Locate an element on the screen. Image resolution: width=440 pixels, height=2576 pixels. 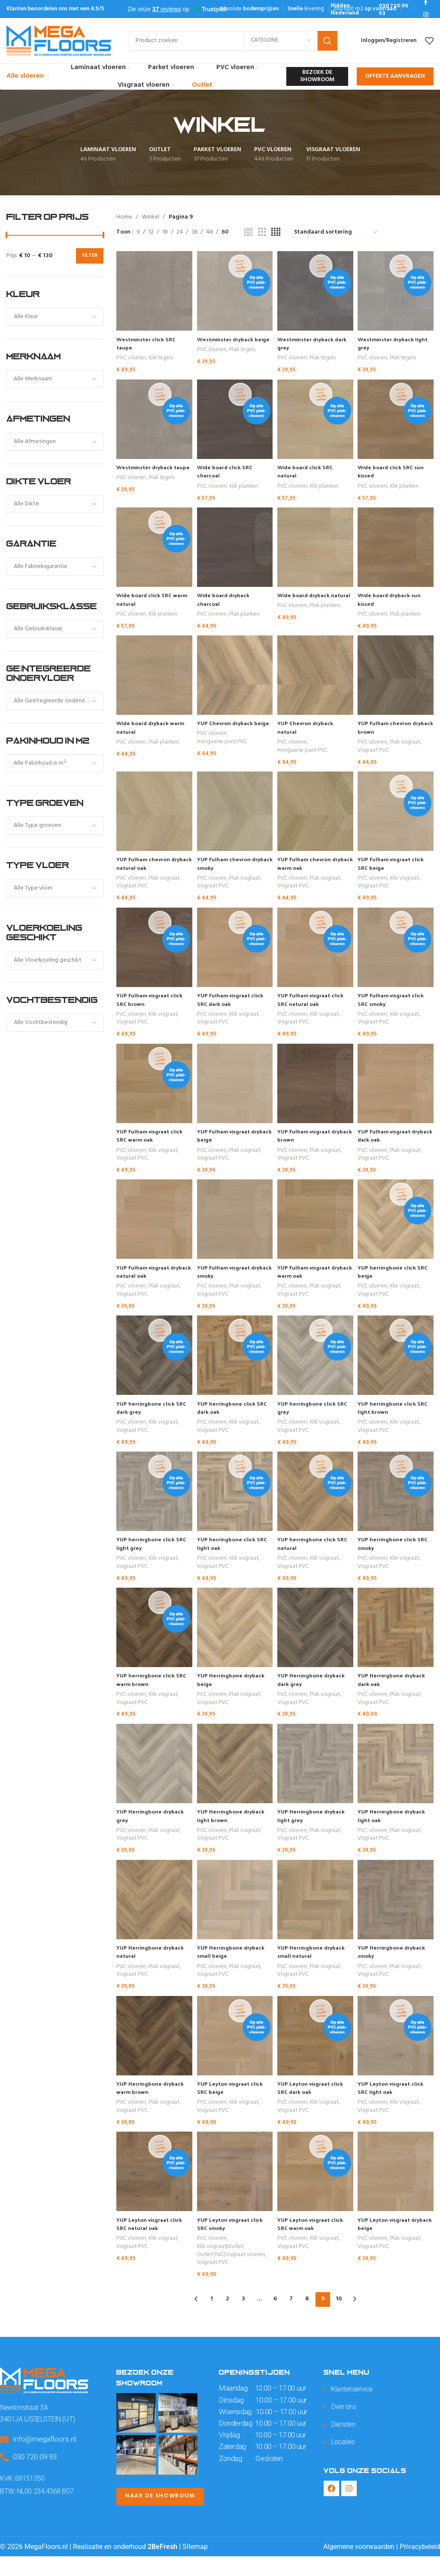
YUP Herringbone dryback light brown is located at coordinates (234, 1832).